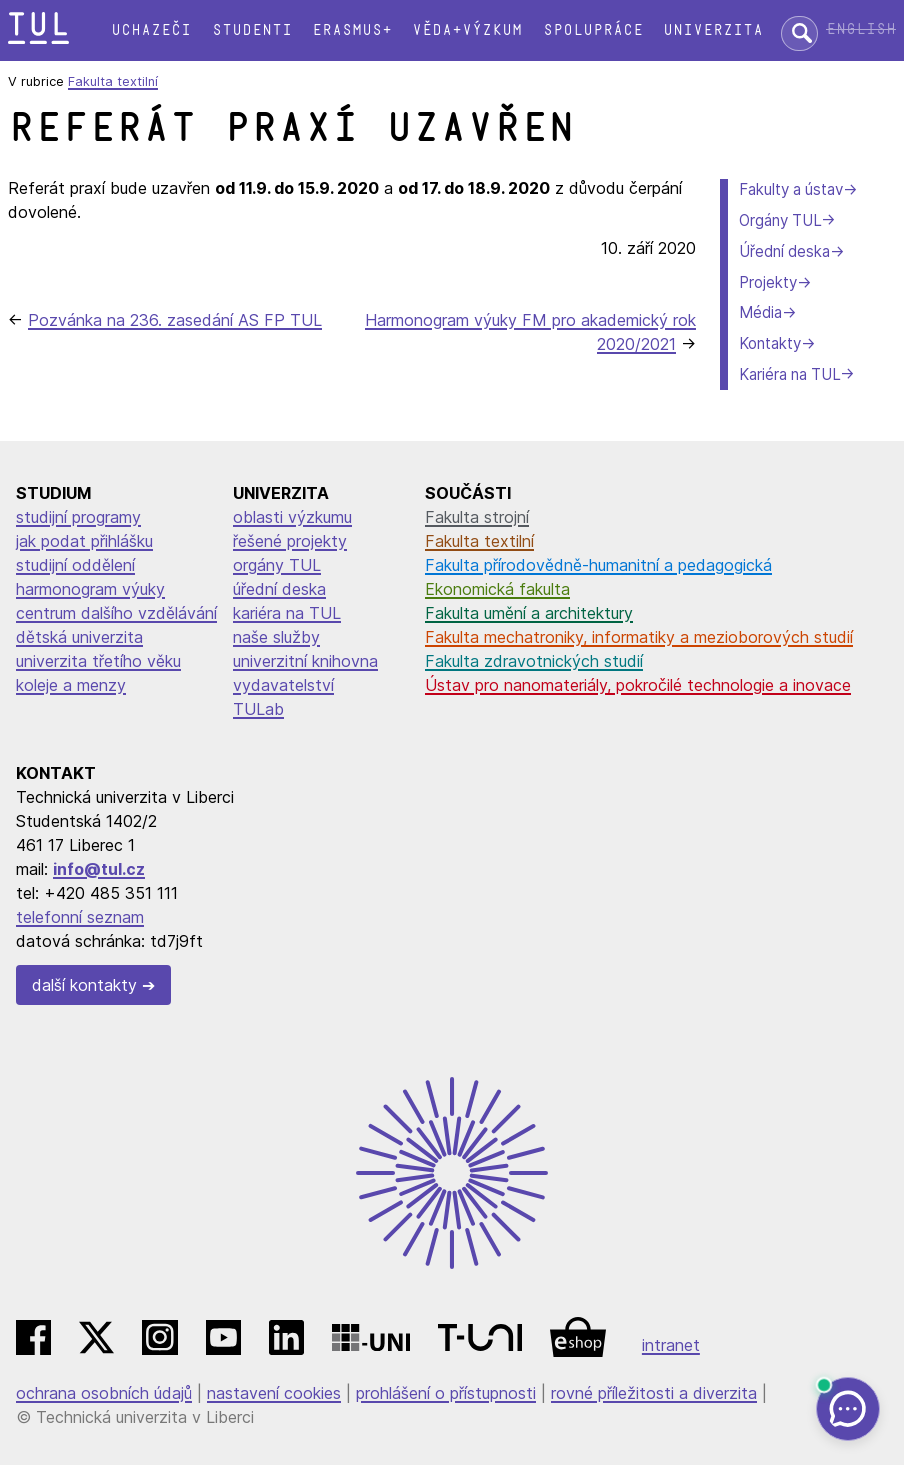  What do you see at coordinates (274, 1393) in the screenshot?
I see `nastavení cookies` at bounding box center [274, 1393].